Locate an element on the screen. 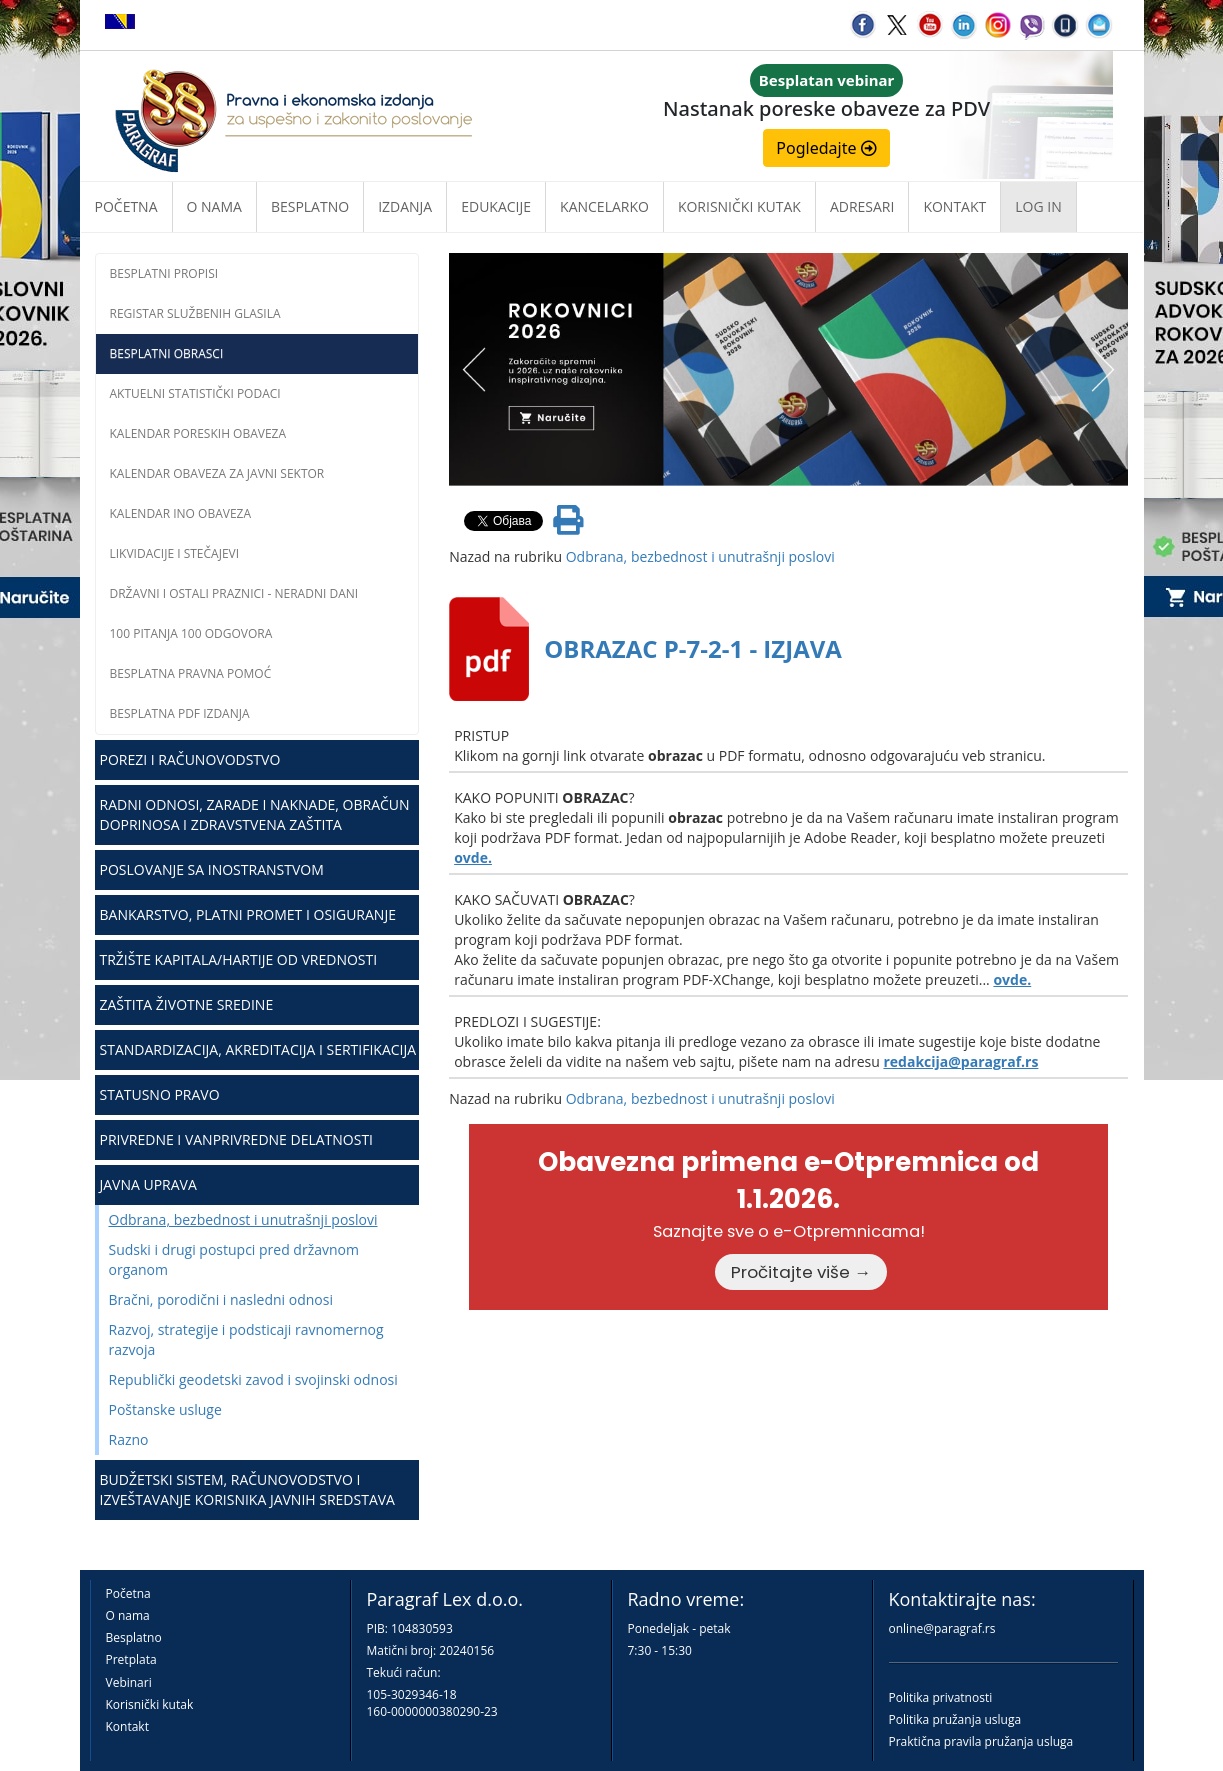  Sudski i drugi postupci pred državnom organom is located at coordinates (234, 1259).